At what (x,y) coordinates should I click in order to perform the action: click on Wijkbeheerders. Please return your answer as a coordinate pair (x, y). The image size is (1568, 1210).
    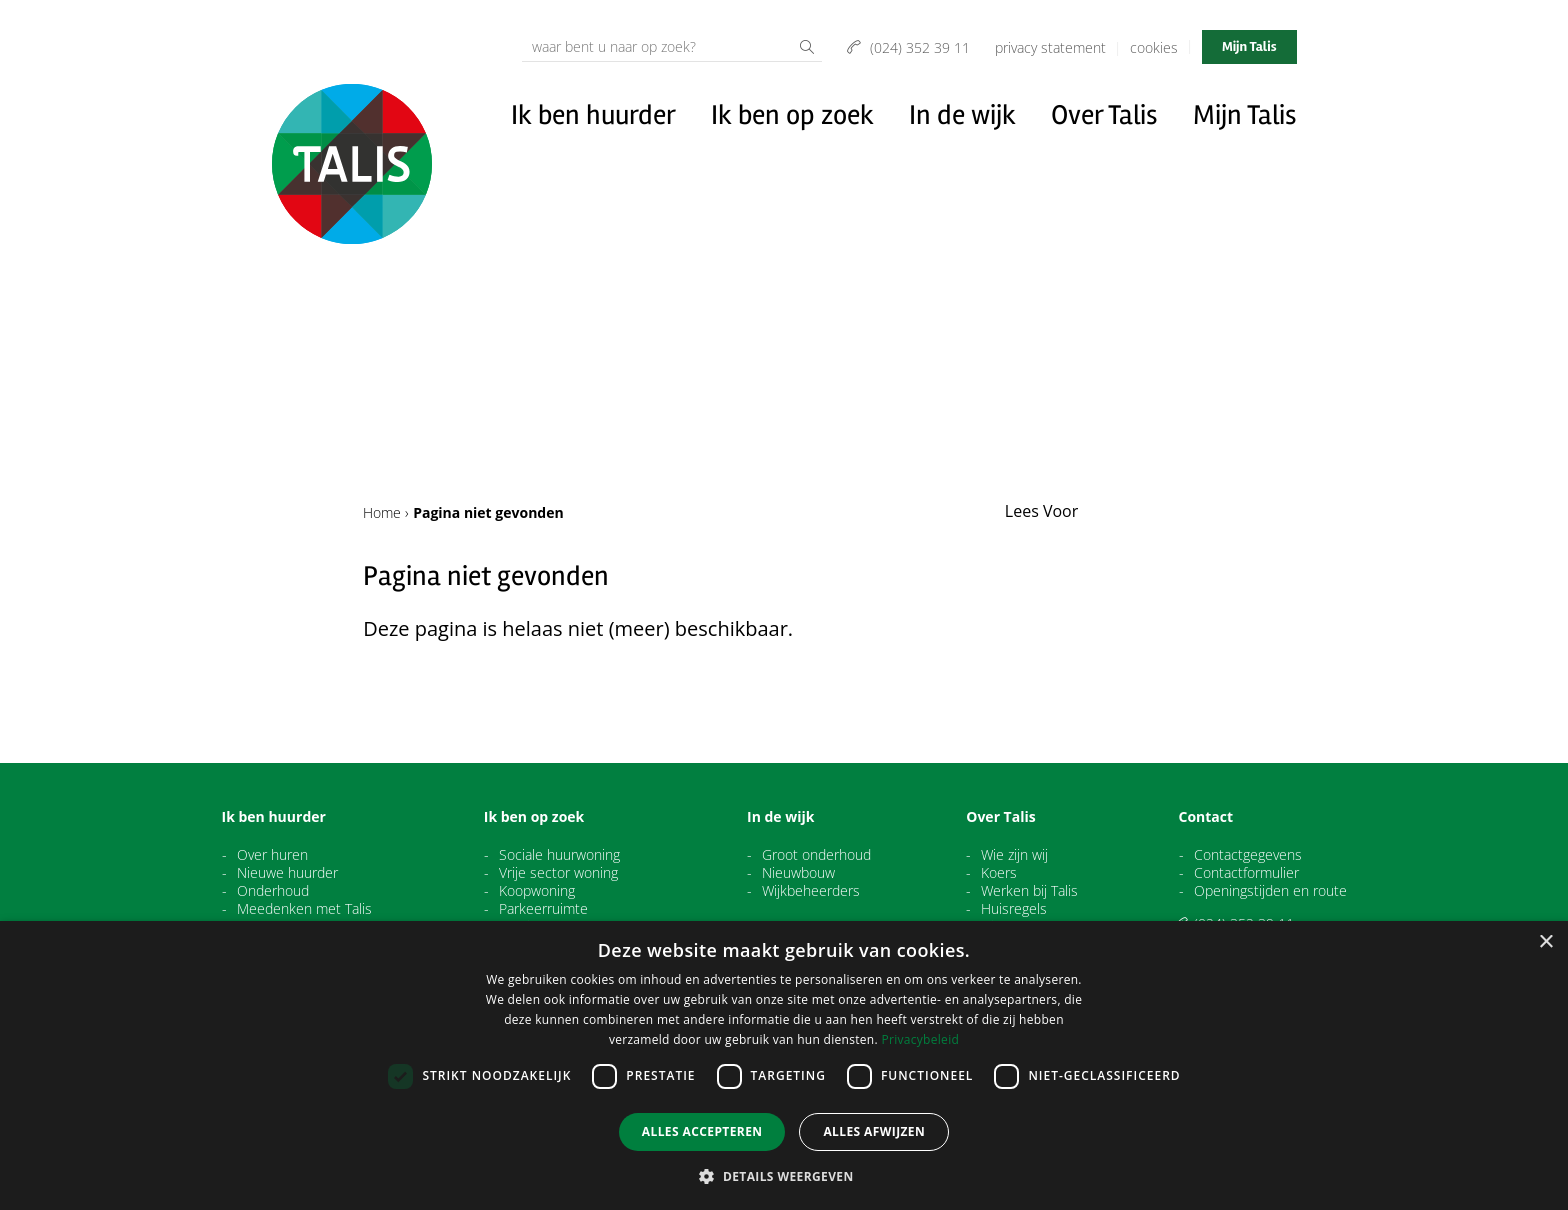
    Looking at the image, I should click on (811, 891).